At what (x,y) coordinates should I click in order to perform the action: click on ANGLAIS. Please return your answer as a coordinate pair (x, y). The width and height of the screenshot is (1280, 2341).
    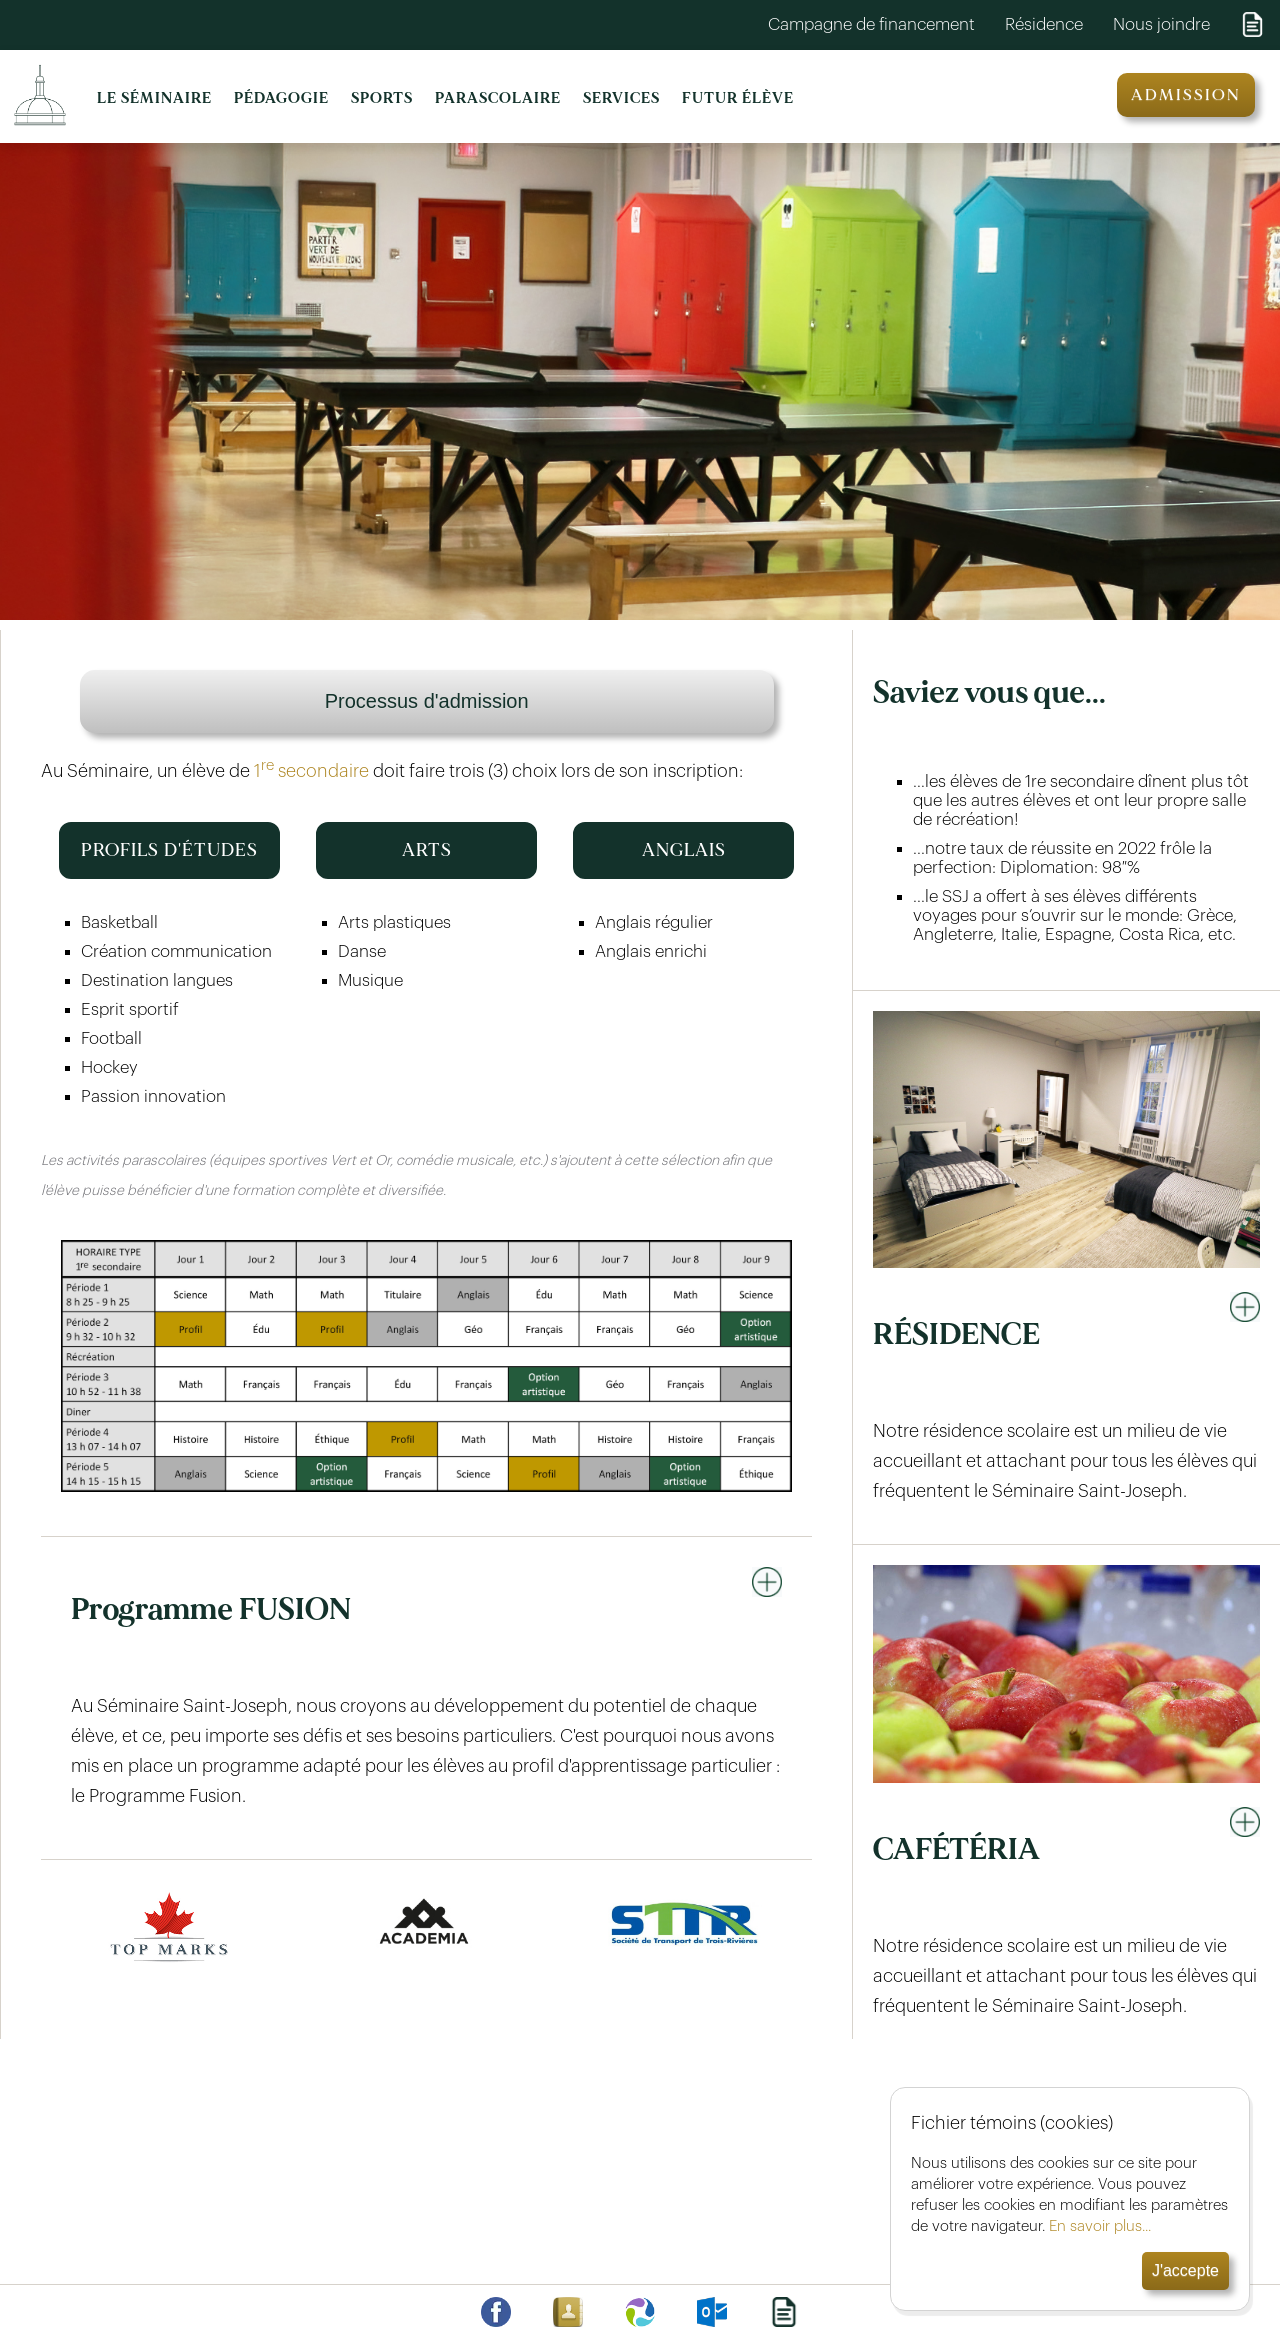
    Looking at the image, I should click on (684, 850).